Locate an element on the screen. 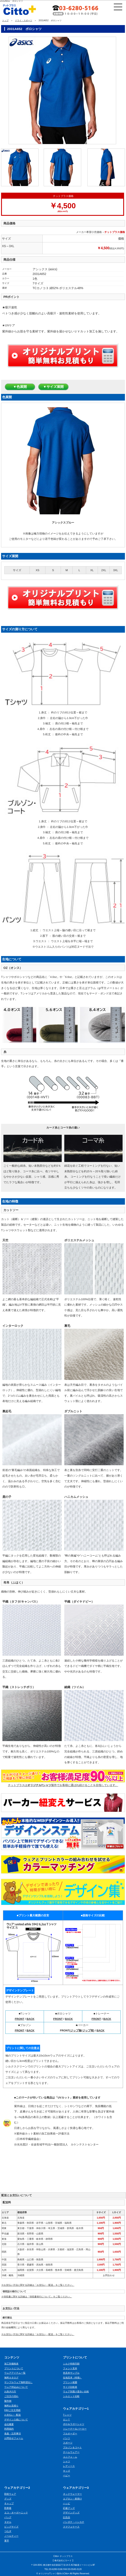 The width and height of the screenshot is (126, 2576). Tシャツ is located at coordinates (67, 2415).